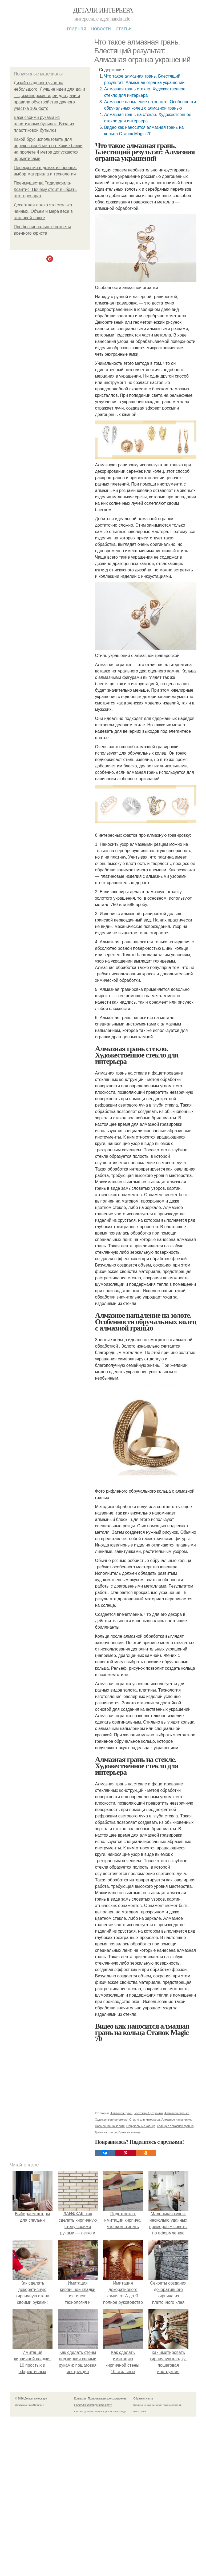 The image size is (206, 2576). I want to click on Политика конфидециальности, so click(93, 2404).